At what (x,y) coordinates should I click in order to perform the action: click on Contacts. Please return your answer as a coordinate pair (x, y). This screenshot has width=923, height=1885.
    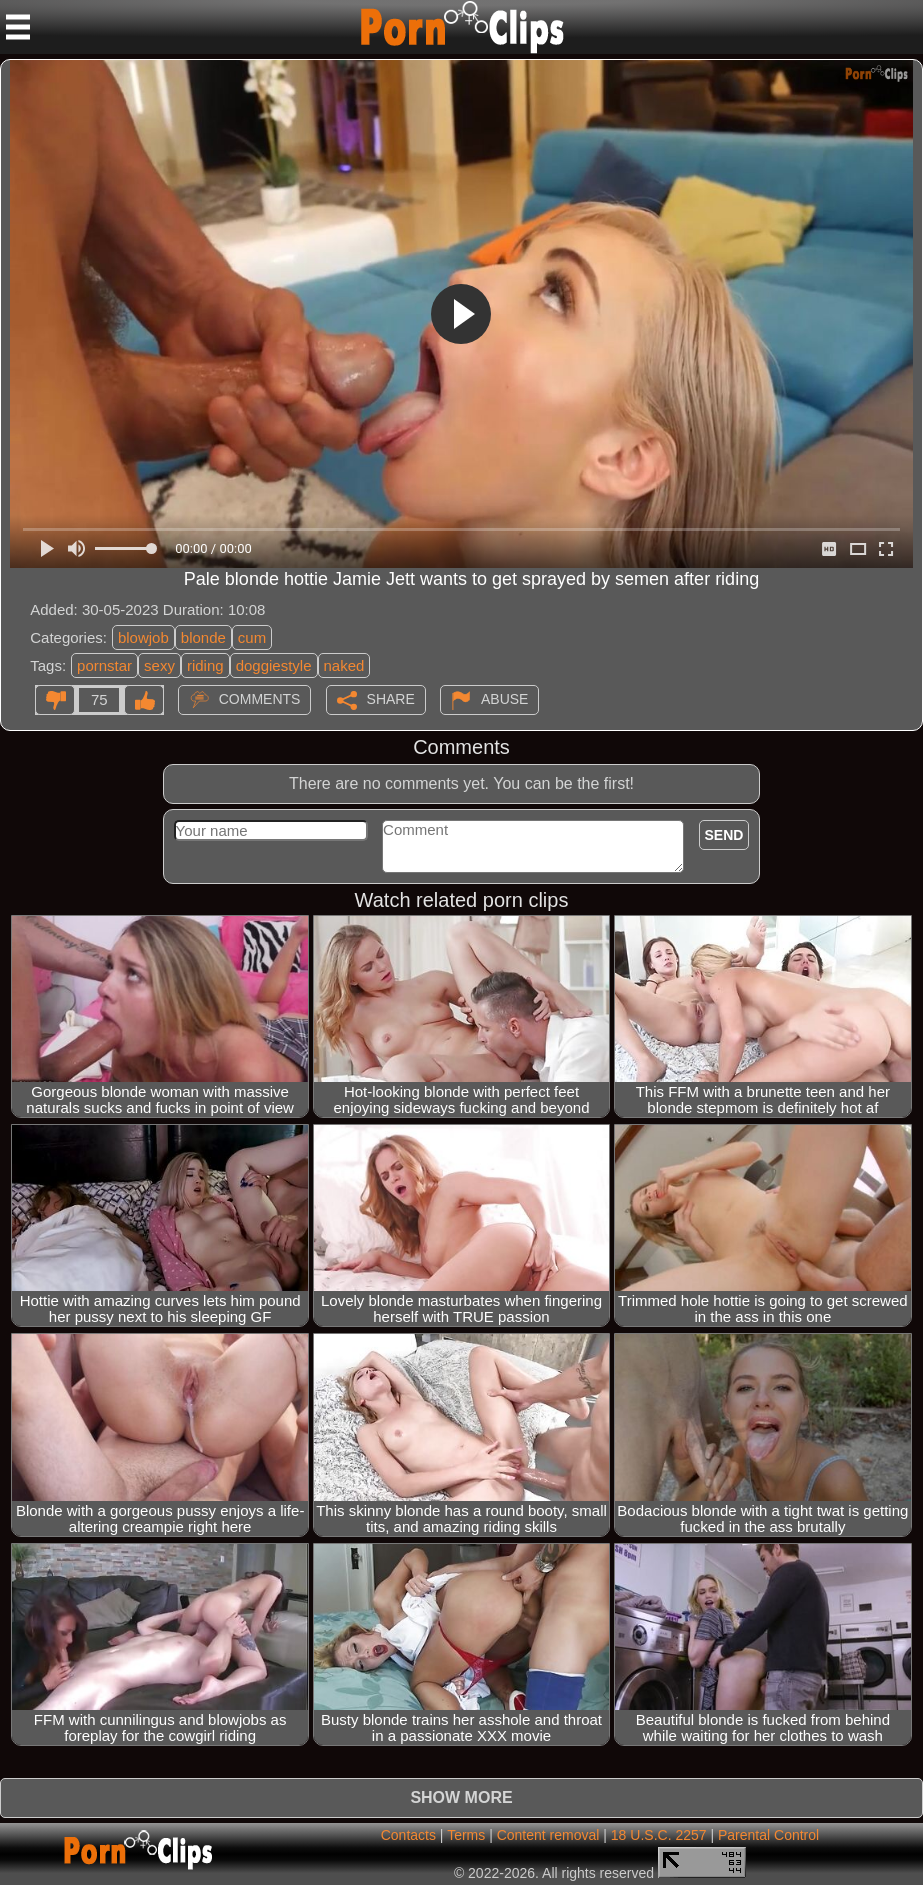
    Looking at the image, I should click on (408, 1835).